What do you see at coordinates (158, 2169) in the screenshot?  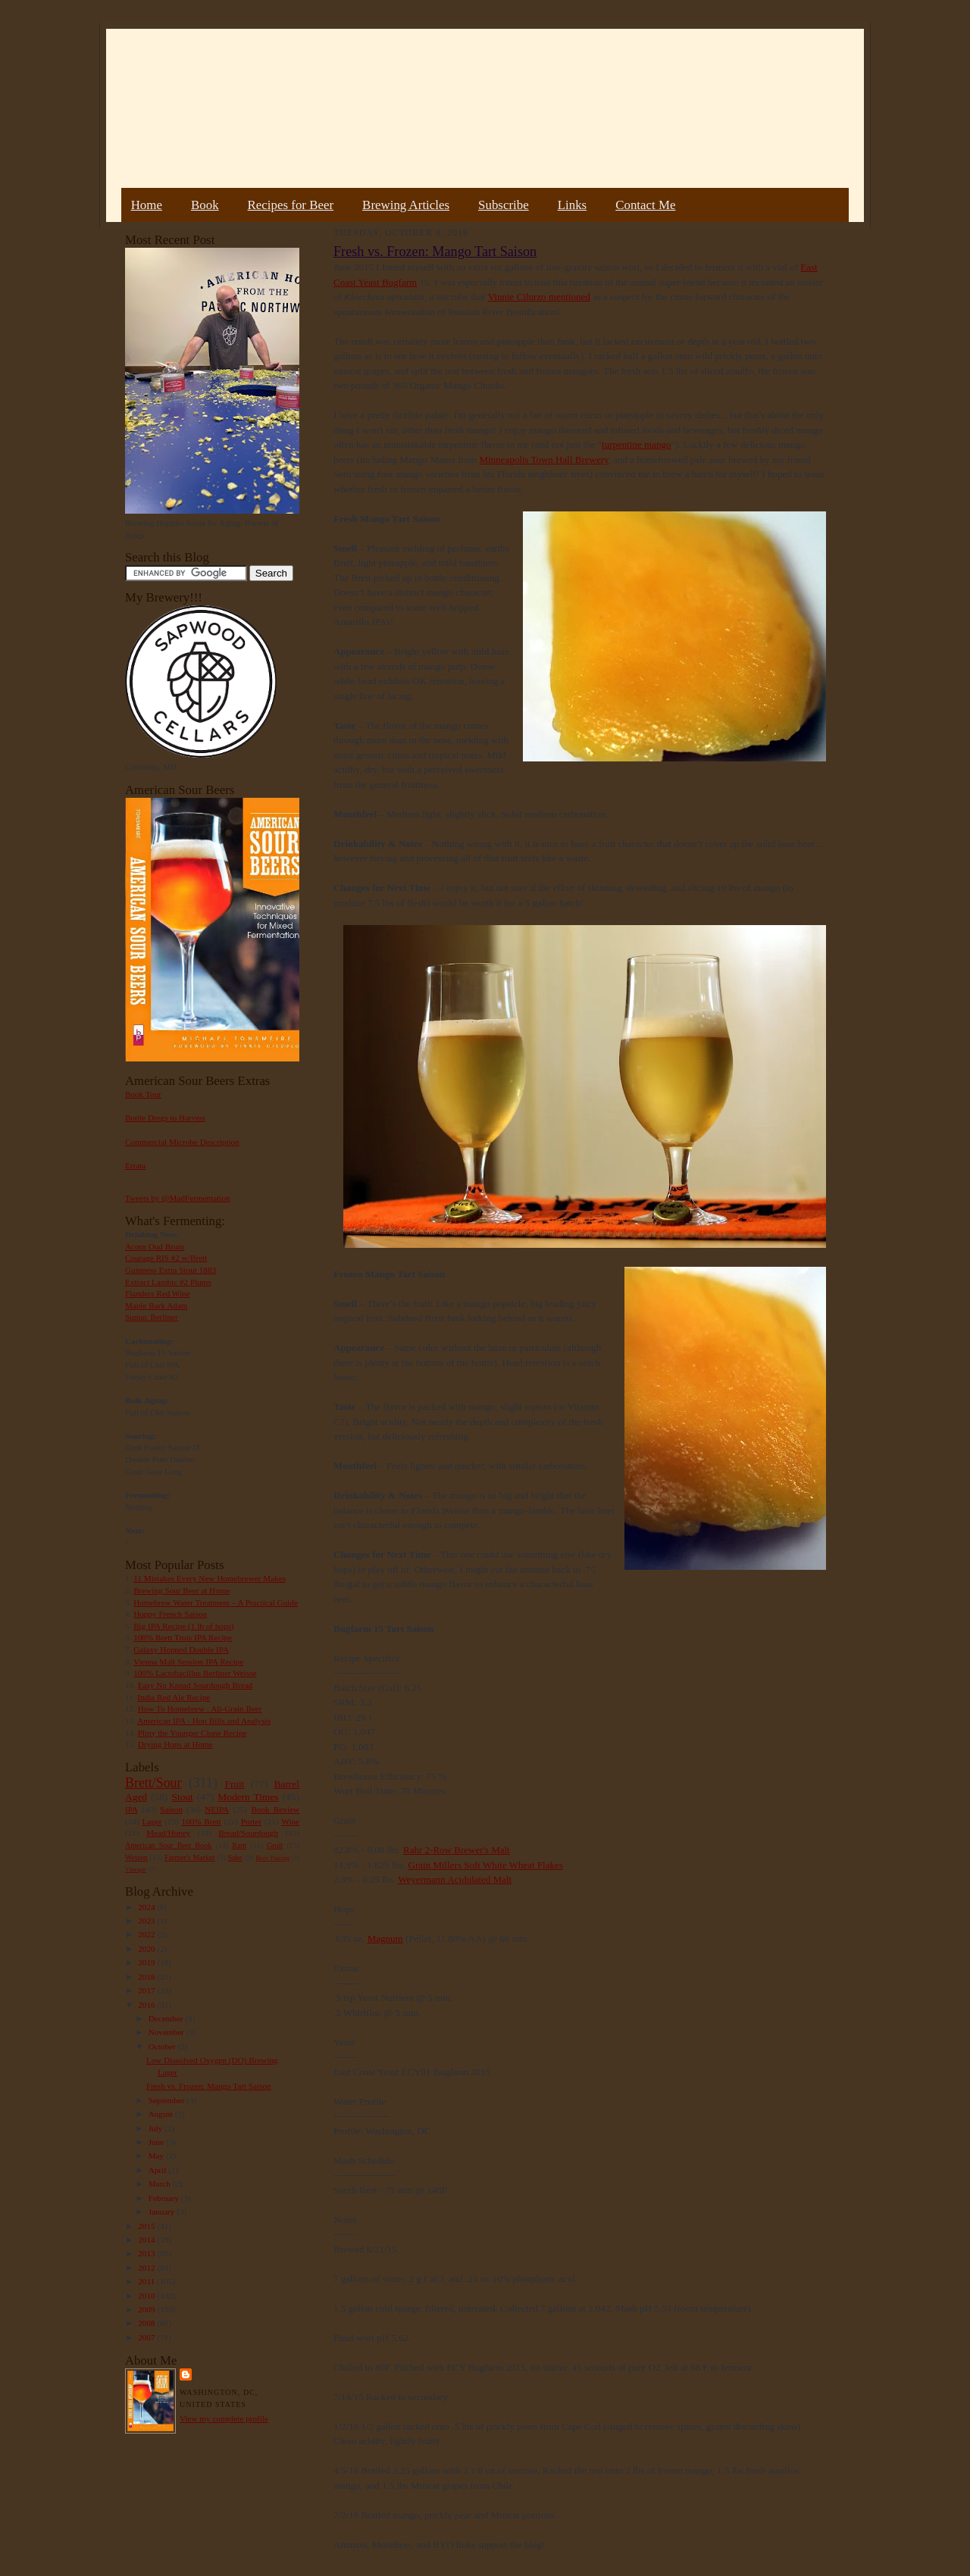 I see `April` at bounding box center [158, 2169].